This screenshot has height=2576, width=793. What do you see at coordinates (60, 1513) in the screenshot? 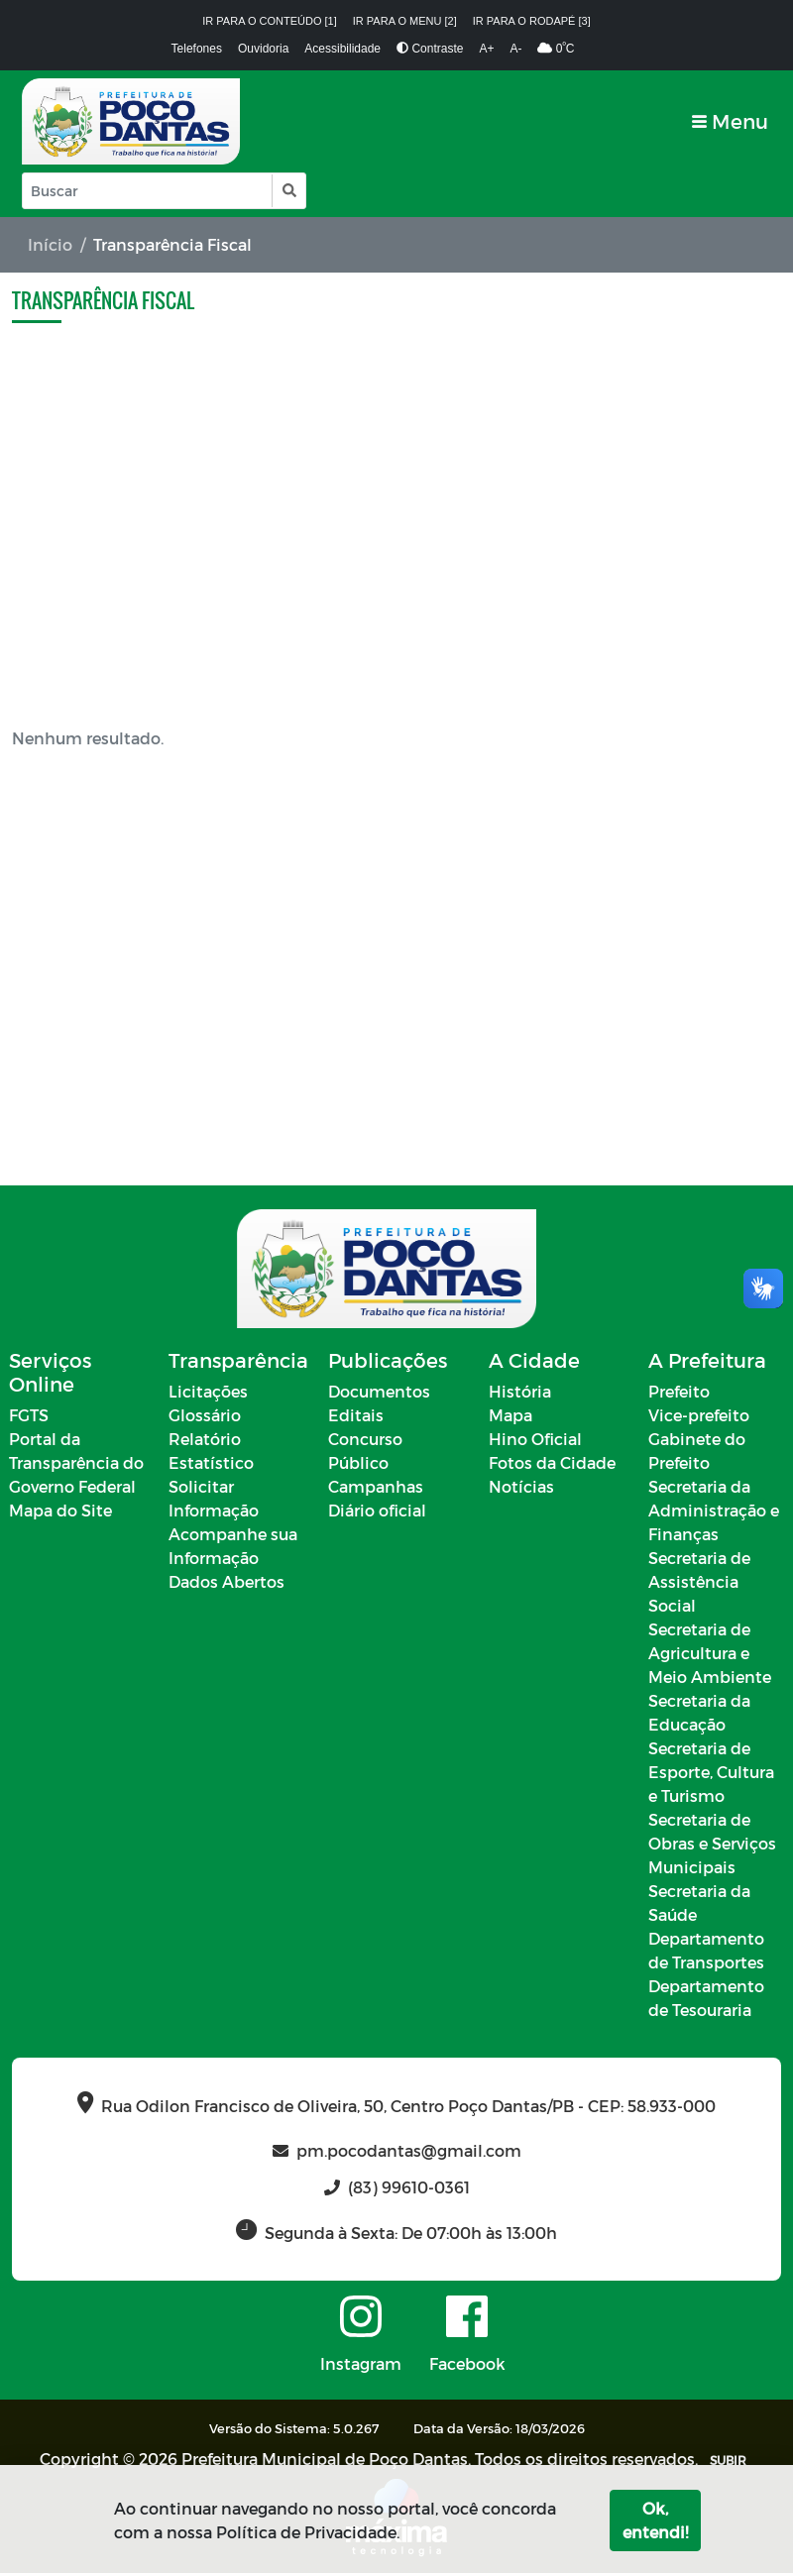
I see `Mapa do Site` at bounding box center [60, 1513].